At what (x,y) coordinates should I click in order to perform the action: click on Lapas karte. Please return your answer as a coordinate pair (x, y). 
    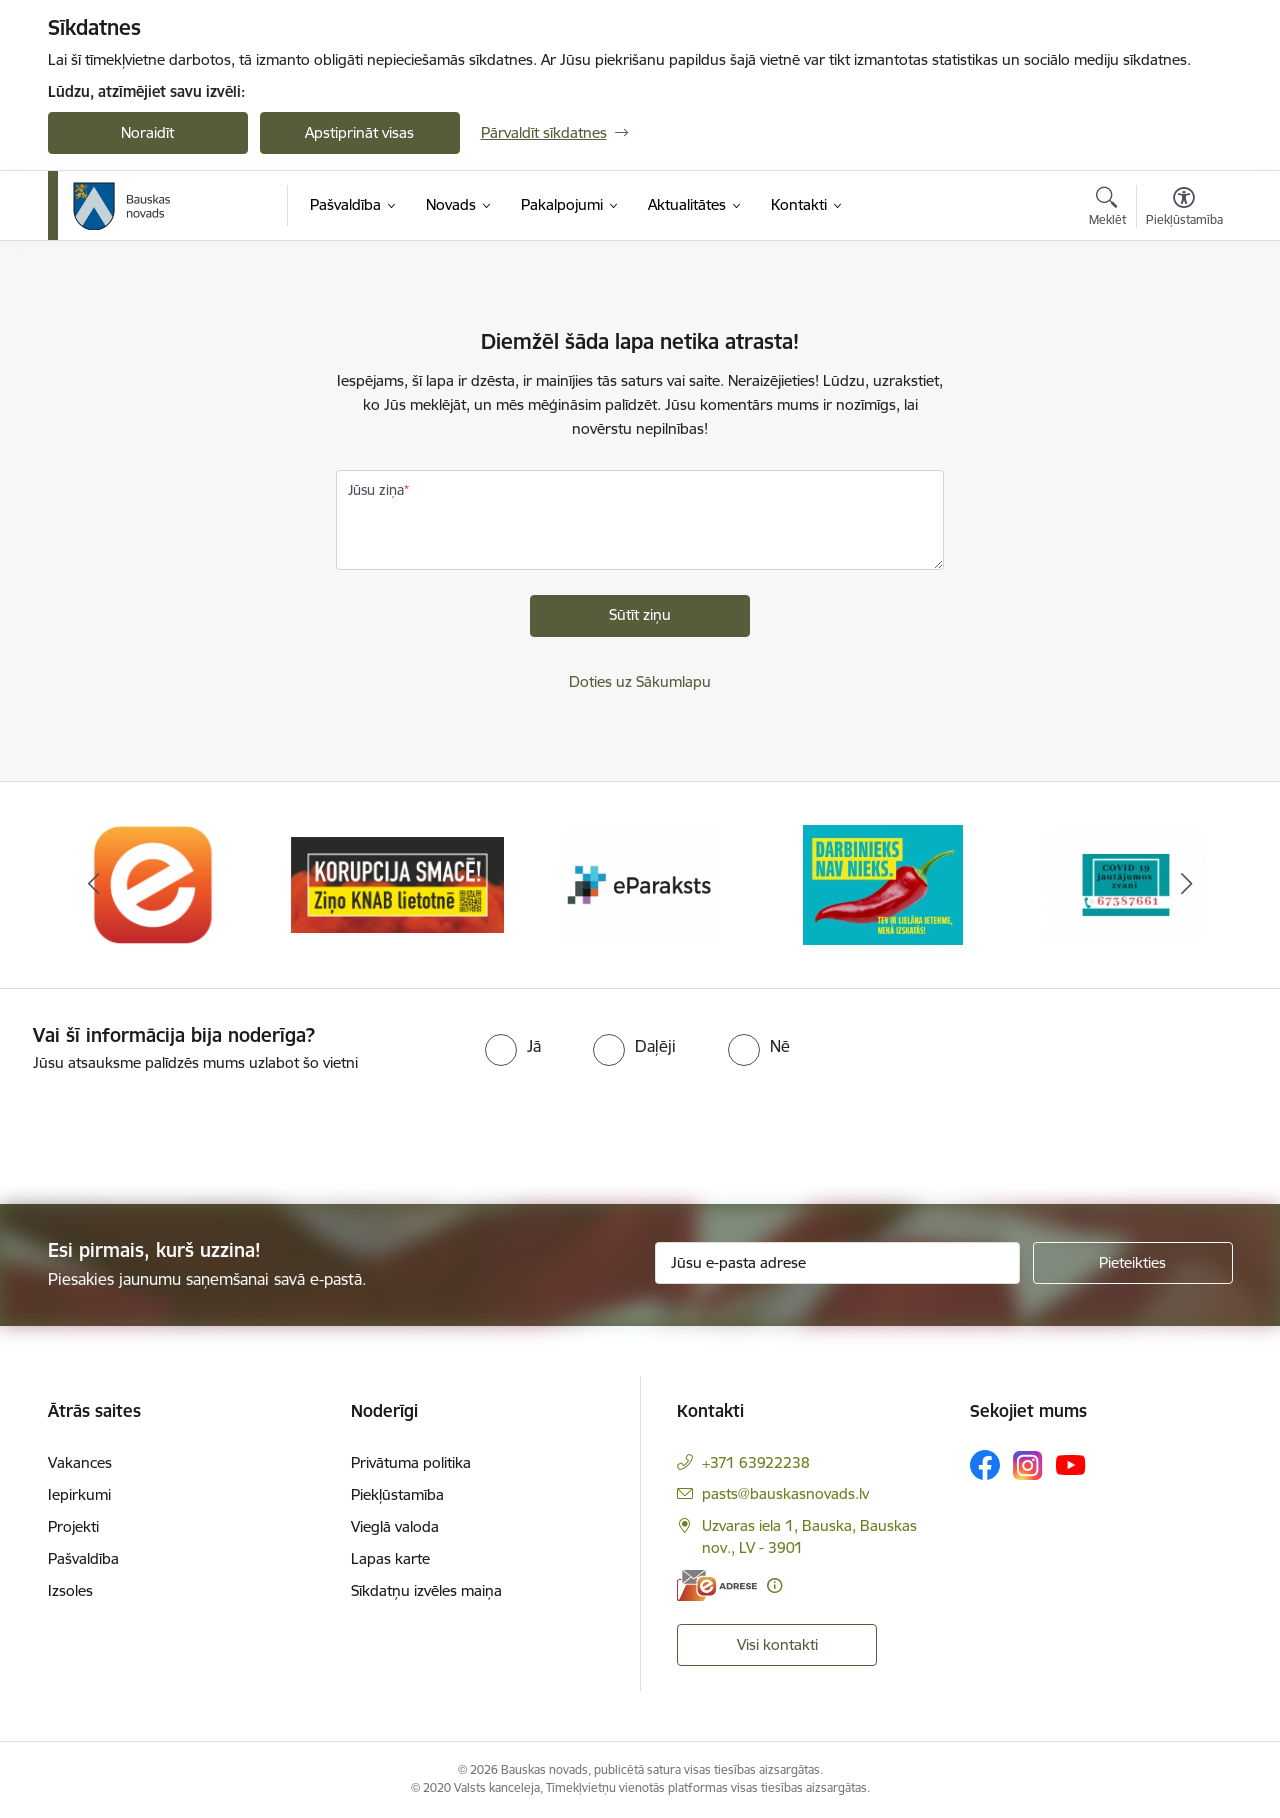
    Looking at the image, I should click on (390, 1558).